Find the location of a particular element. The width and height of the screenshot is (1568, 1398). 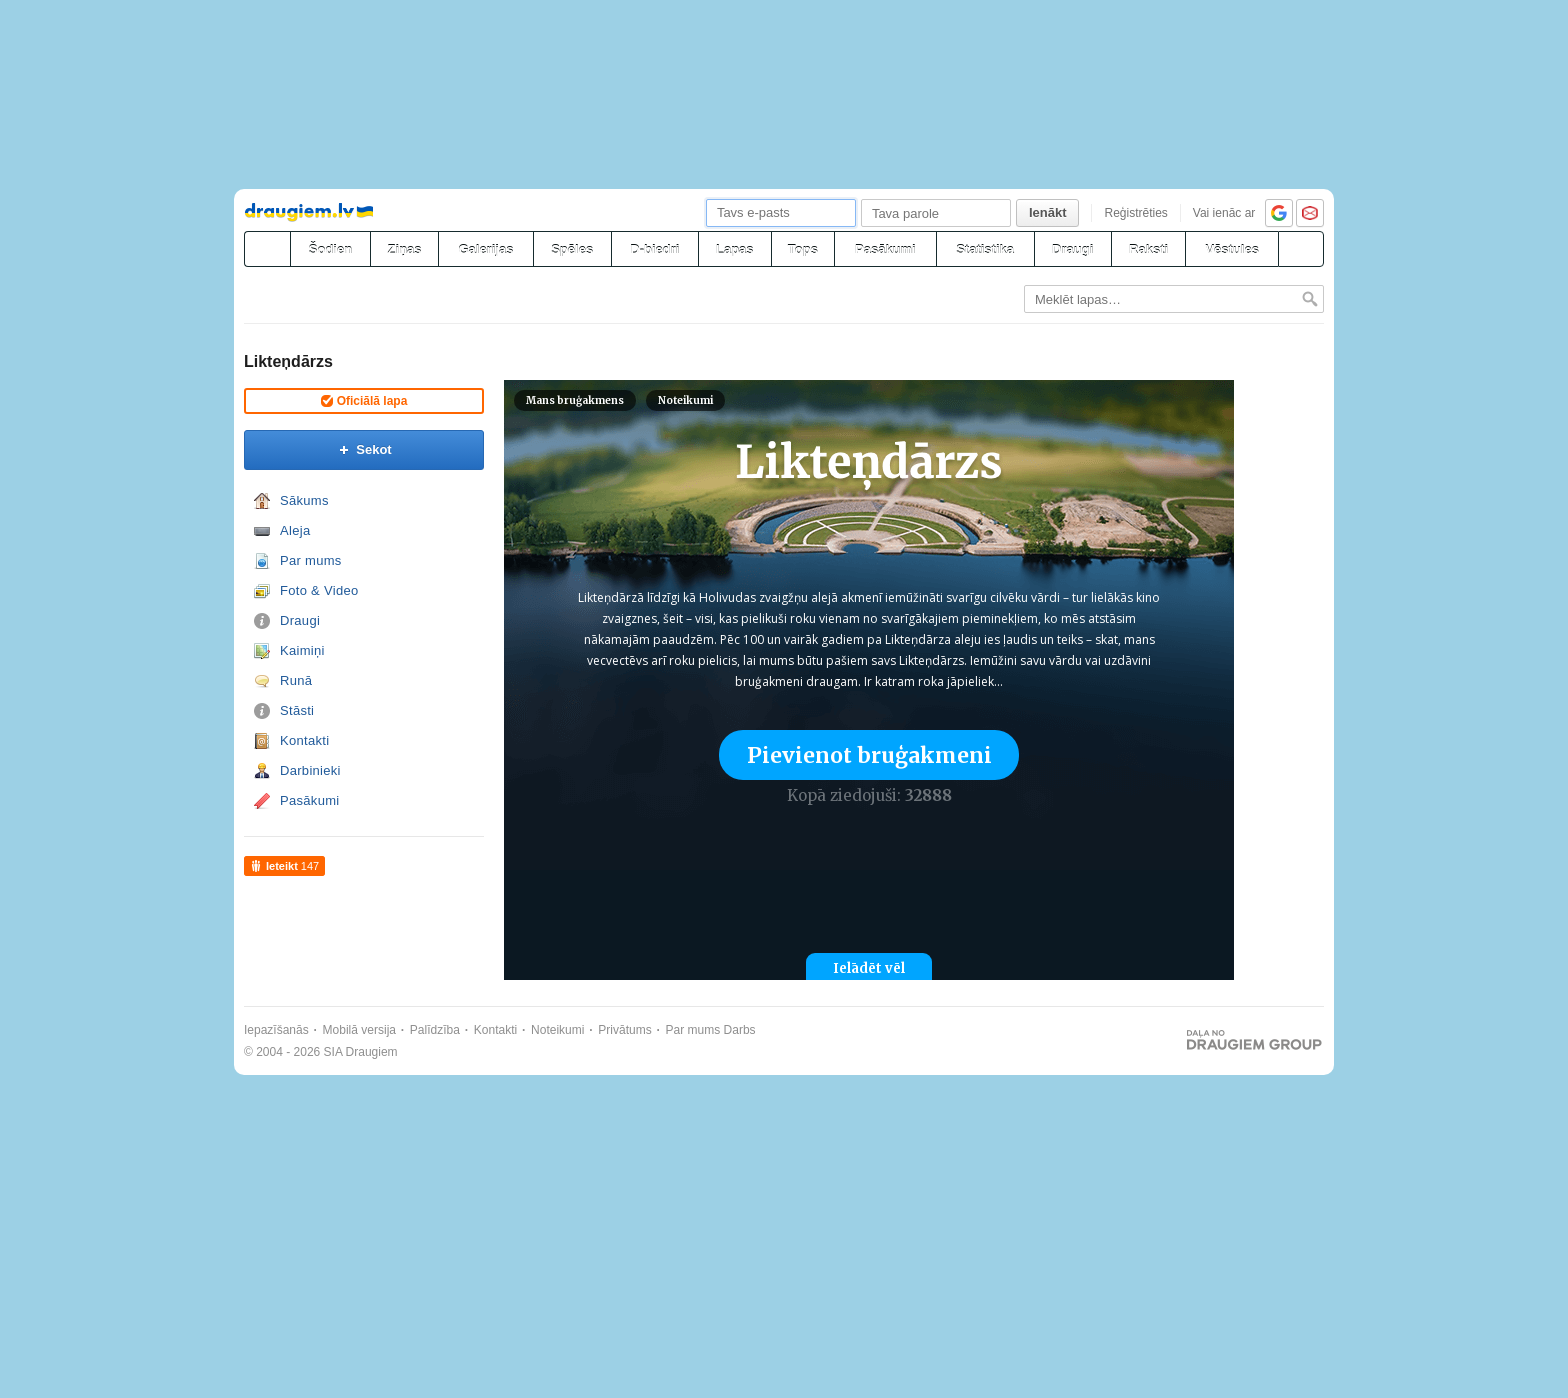

Pasākumi is located at coordinates (885, 249).